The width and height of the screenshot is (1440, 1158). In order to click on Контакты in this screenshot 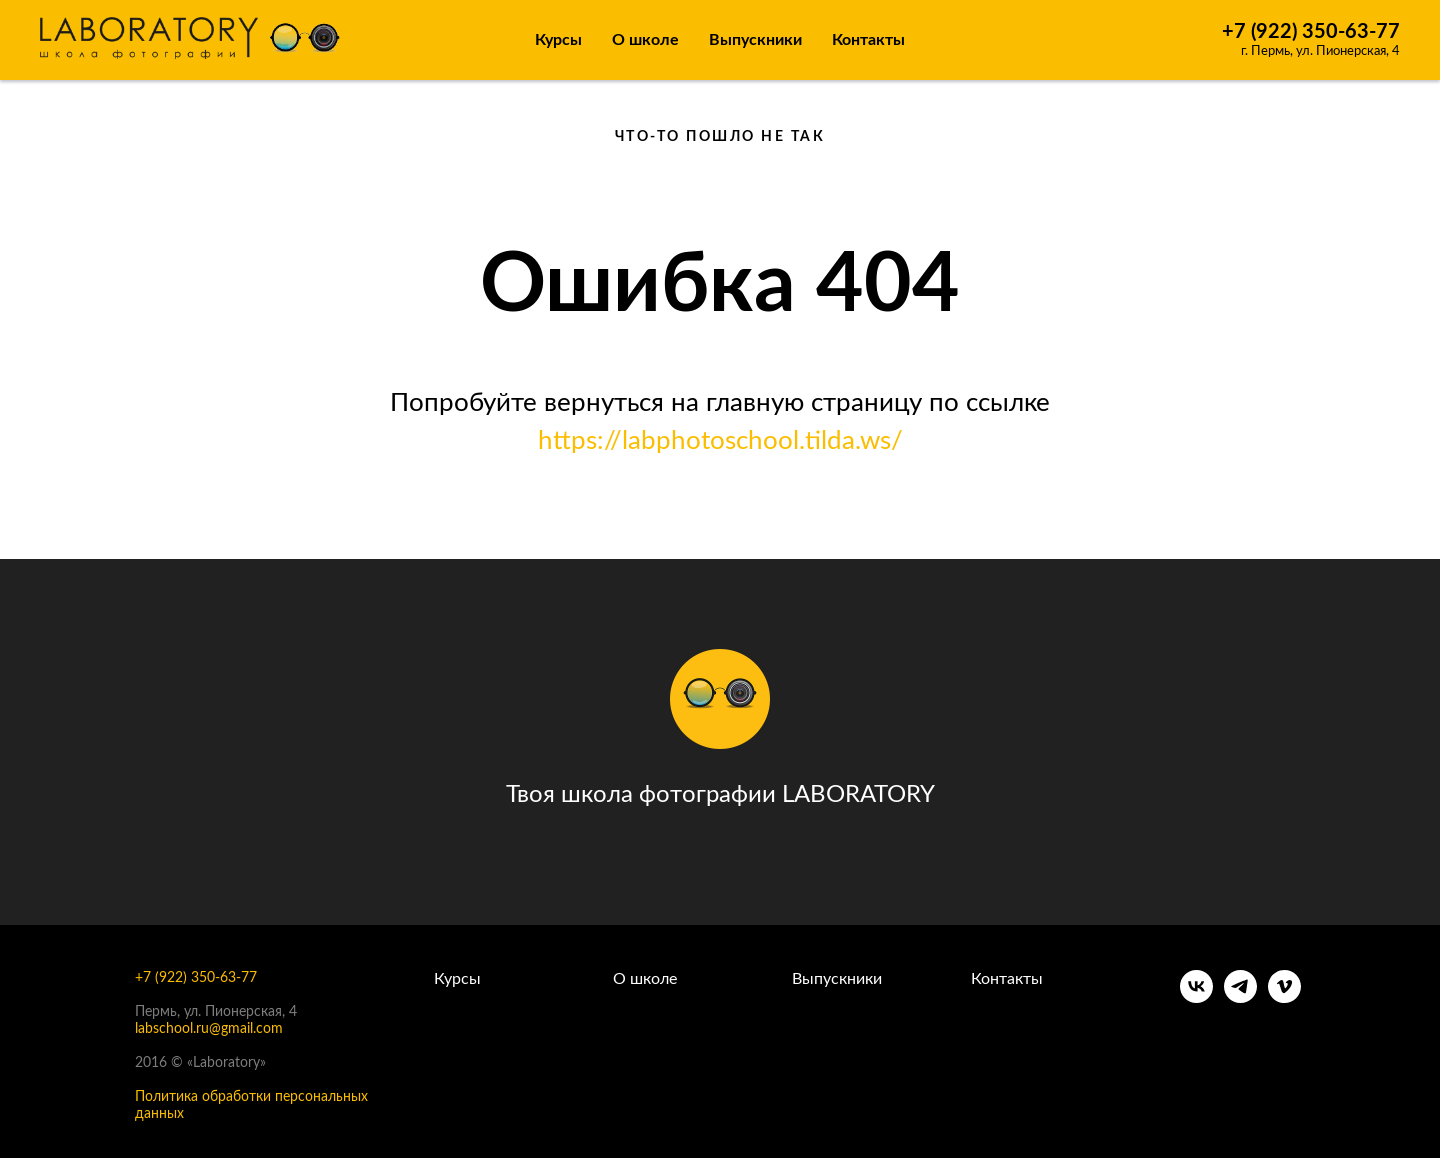, I will do `click(868, 40)`.